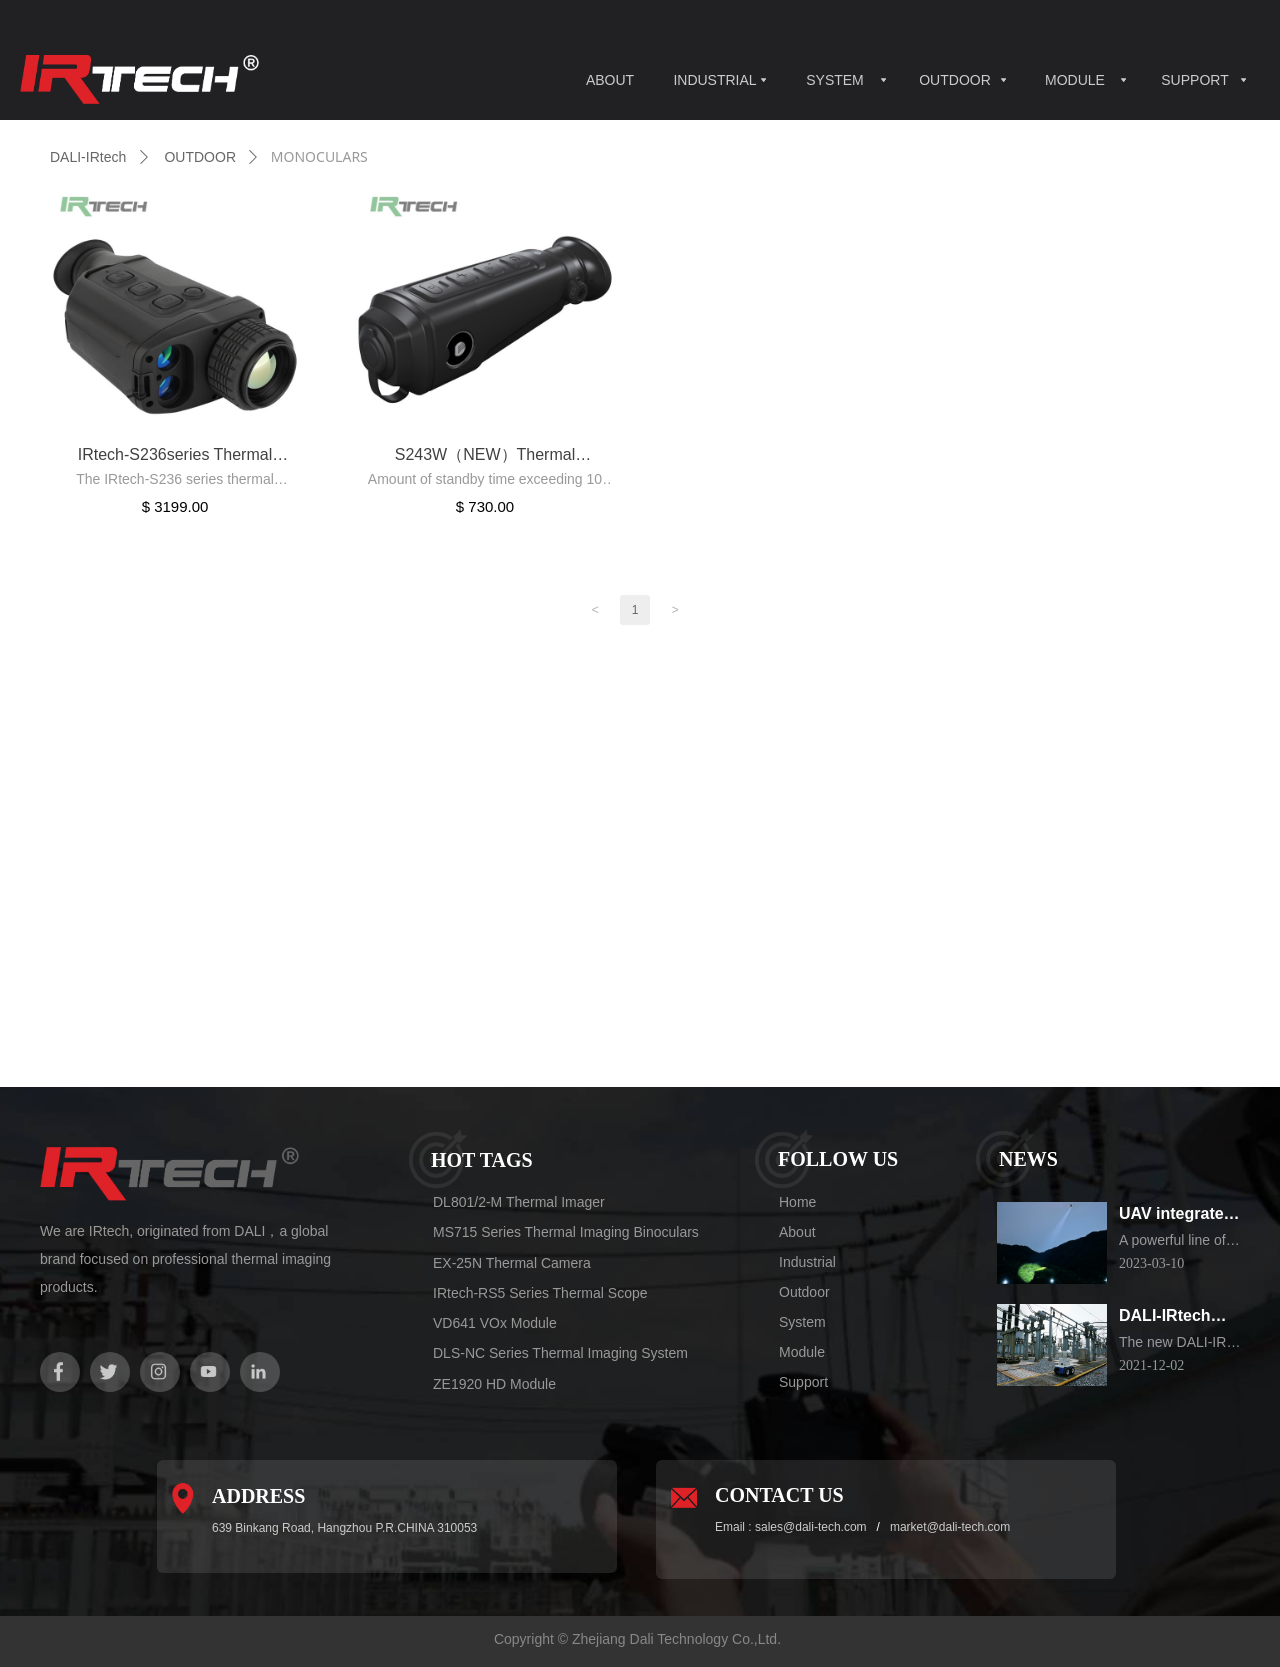 This screenshot has height=1667, width=1280. Describe the element at coordinates (1075, 80) in the screenshot. I see `MODULE` at that location.